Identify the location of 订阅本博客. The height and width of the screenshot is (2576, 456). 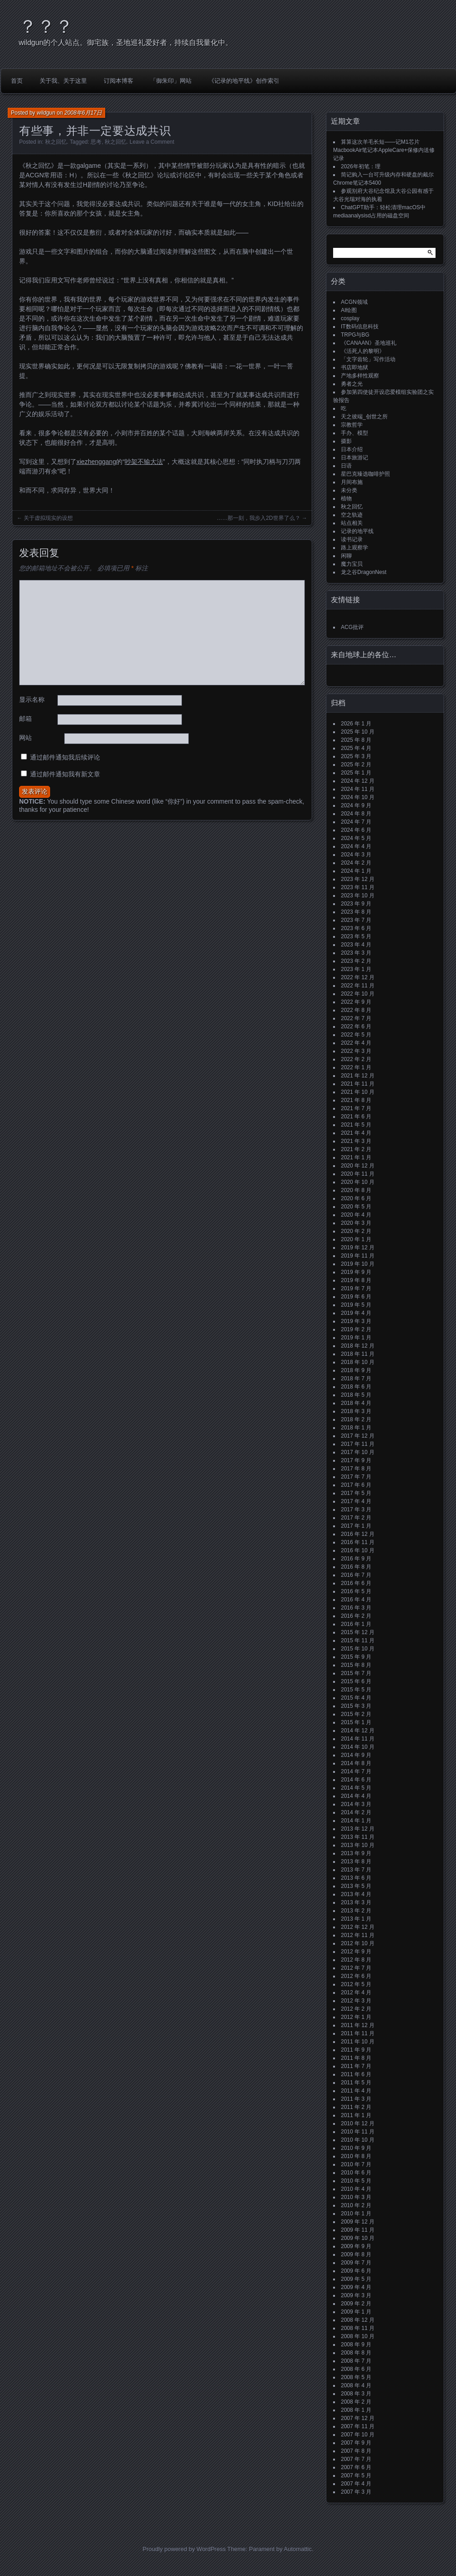
(118, 80).